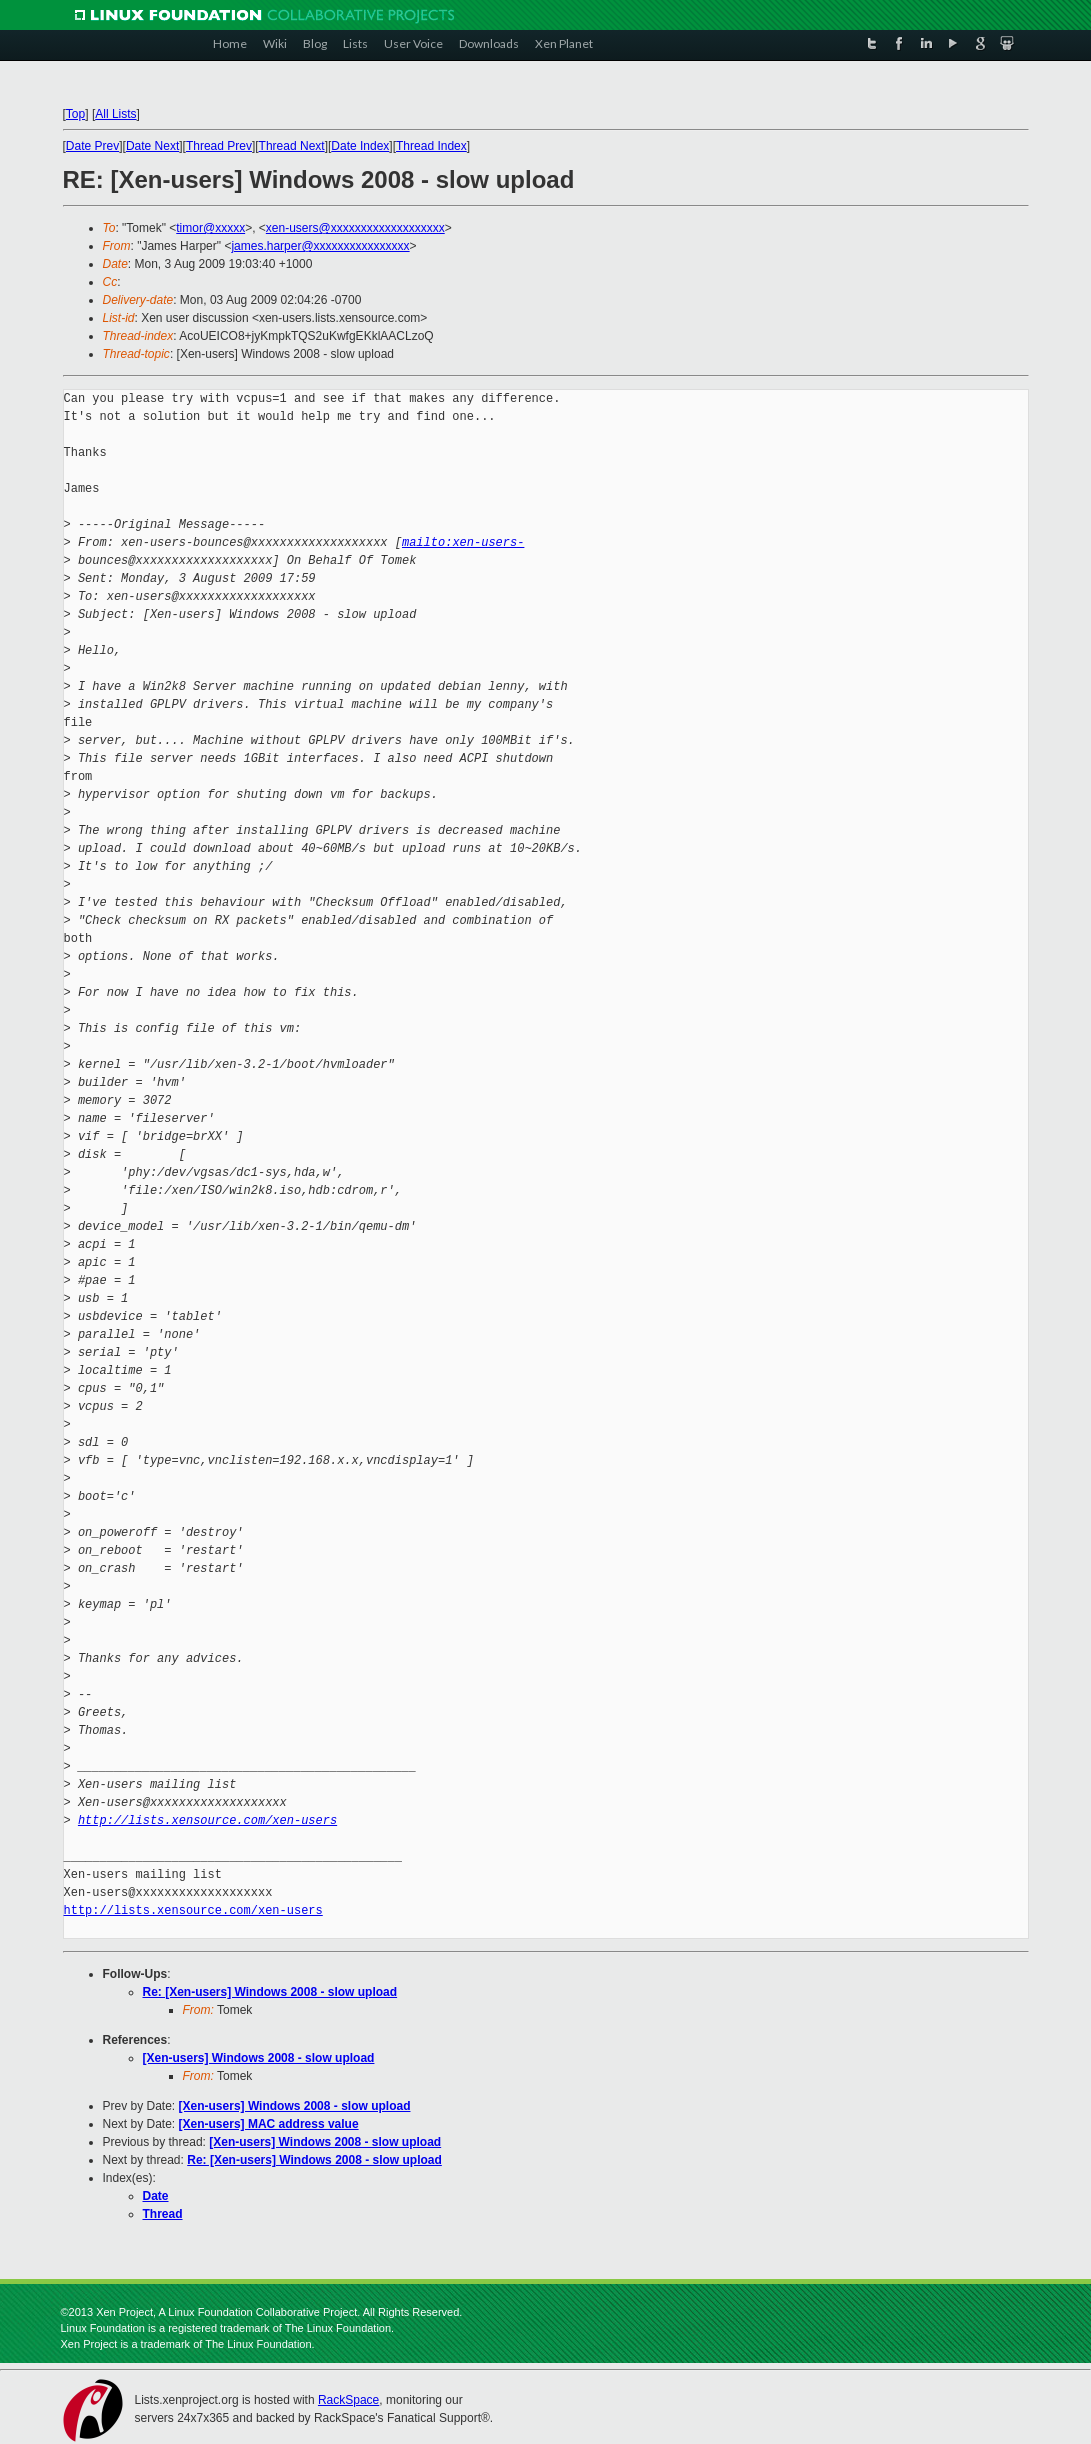 The width and height of the screenshot is (1091, 2444). I want to click on Top, so click(75, 114).